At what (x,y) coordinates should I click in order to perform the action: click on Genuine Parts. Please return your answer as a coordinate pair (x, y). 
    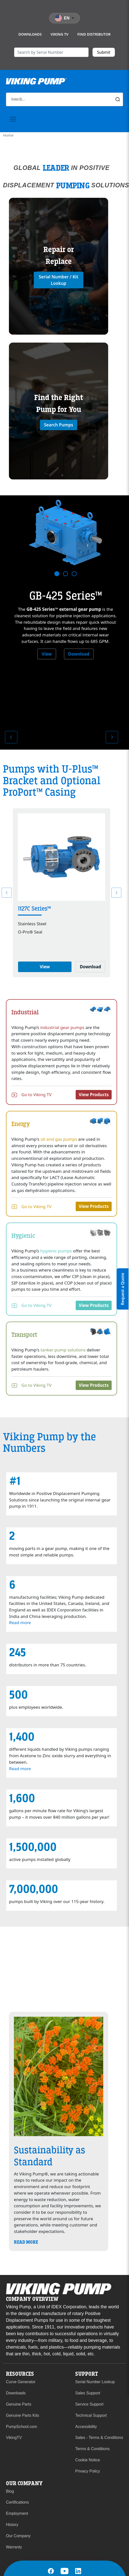
    Looking at the image, I should click on (18, 2404).